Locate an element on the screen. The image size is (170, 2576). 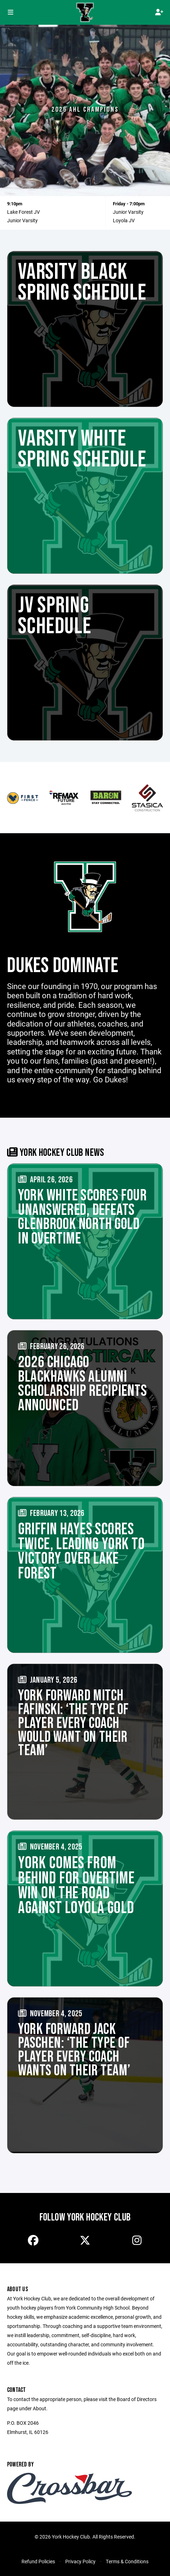
Junior Varsity is located at coordinates (22, 220).